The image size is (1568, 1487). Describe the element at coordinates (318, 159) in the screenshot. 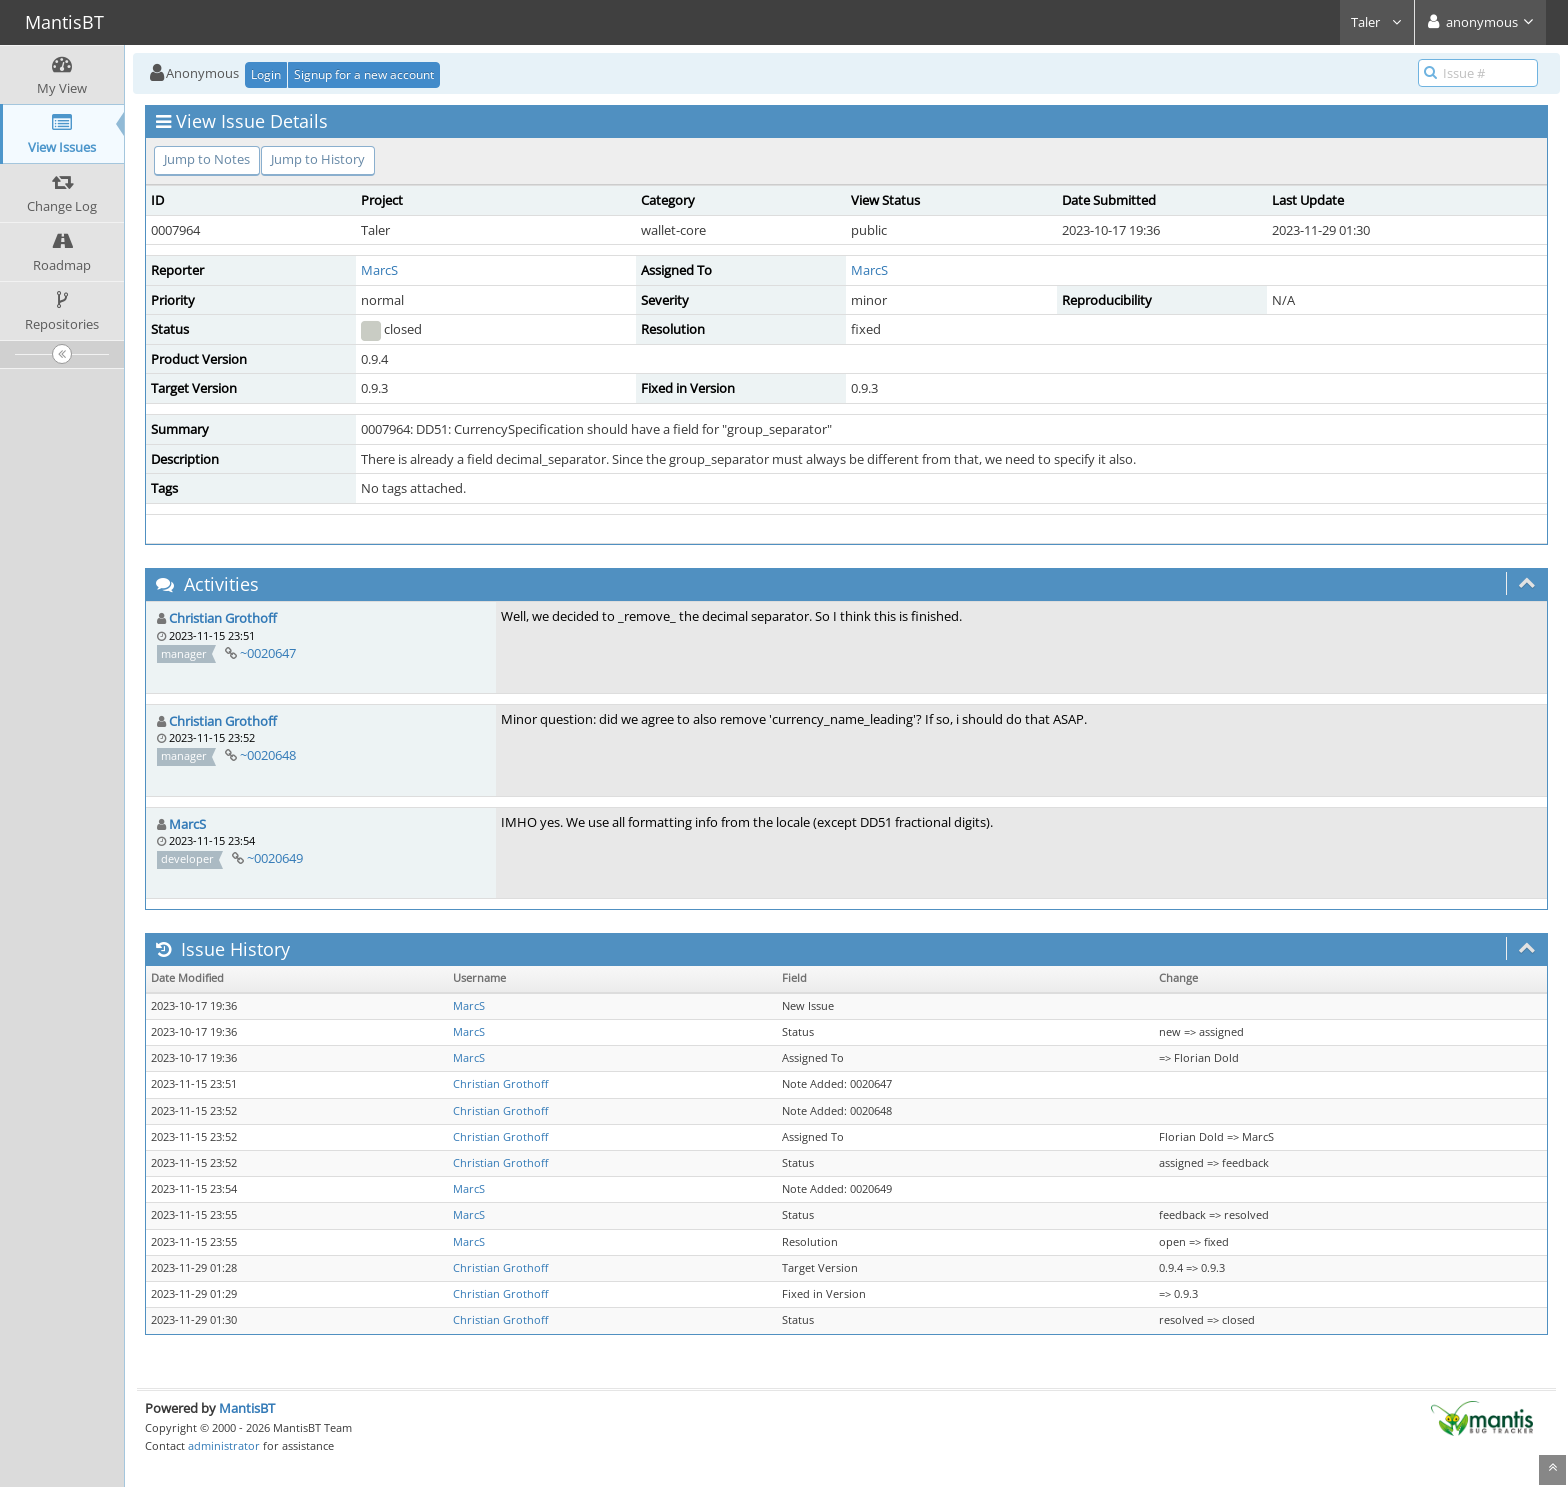

I see `Jump to History` at that location.